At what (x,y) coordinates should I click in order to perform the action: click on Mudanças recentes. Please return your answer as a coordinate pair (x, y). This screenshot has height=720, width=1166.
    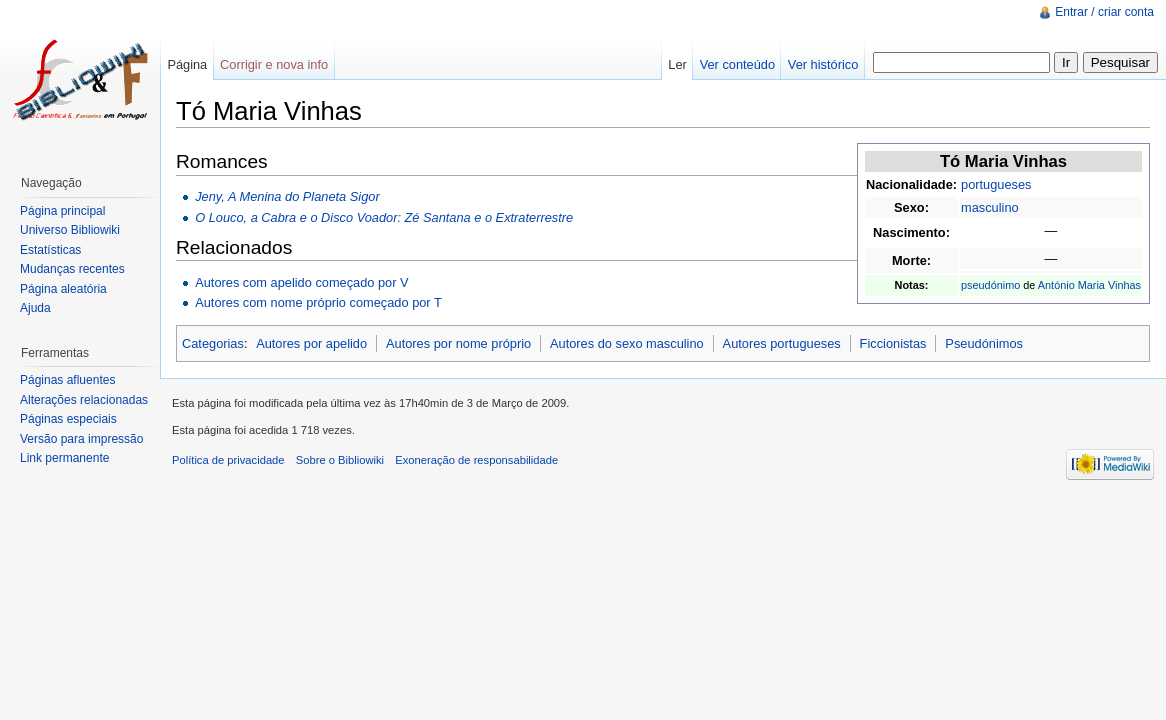
    Looking at the image, I should click on (72, 269).